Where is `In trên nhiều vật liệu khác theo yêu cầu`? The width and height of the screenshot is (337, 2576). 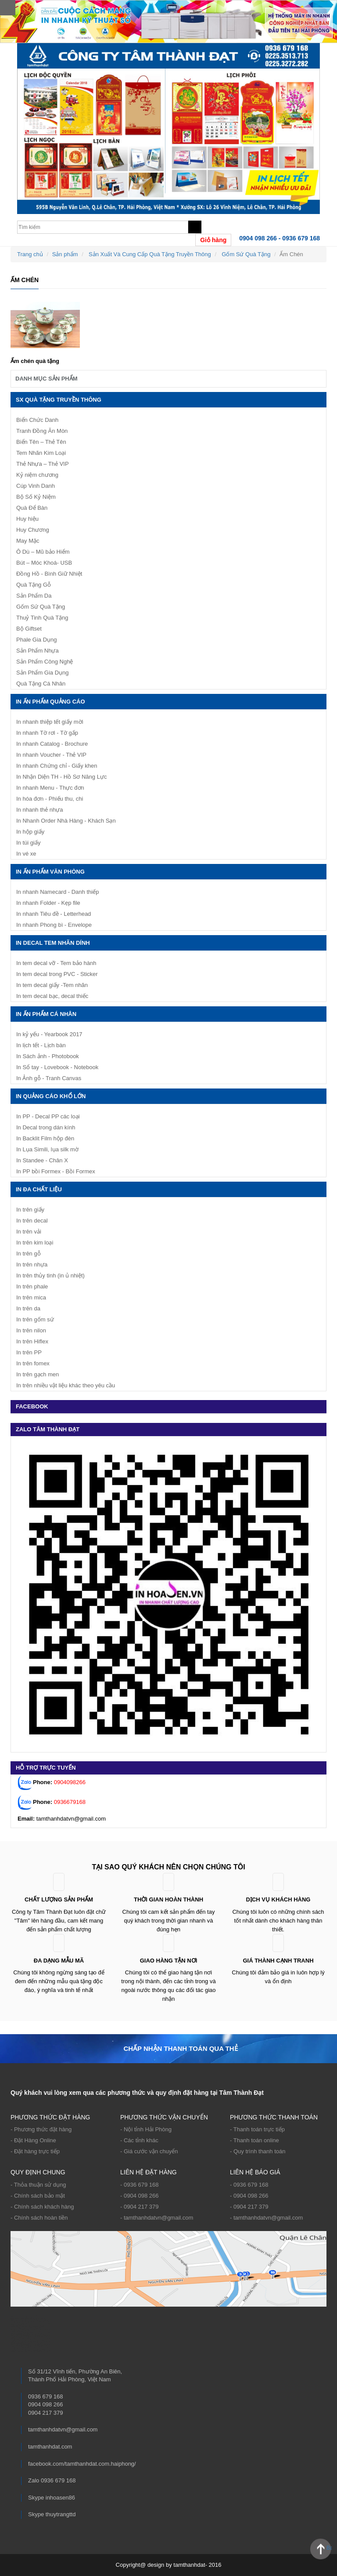 In trên nhiều vật liệu khác theo yêu cầu is located at coordinates (65, 1385).